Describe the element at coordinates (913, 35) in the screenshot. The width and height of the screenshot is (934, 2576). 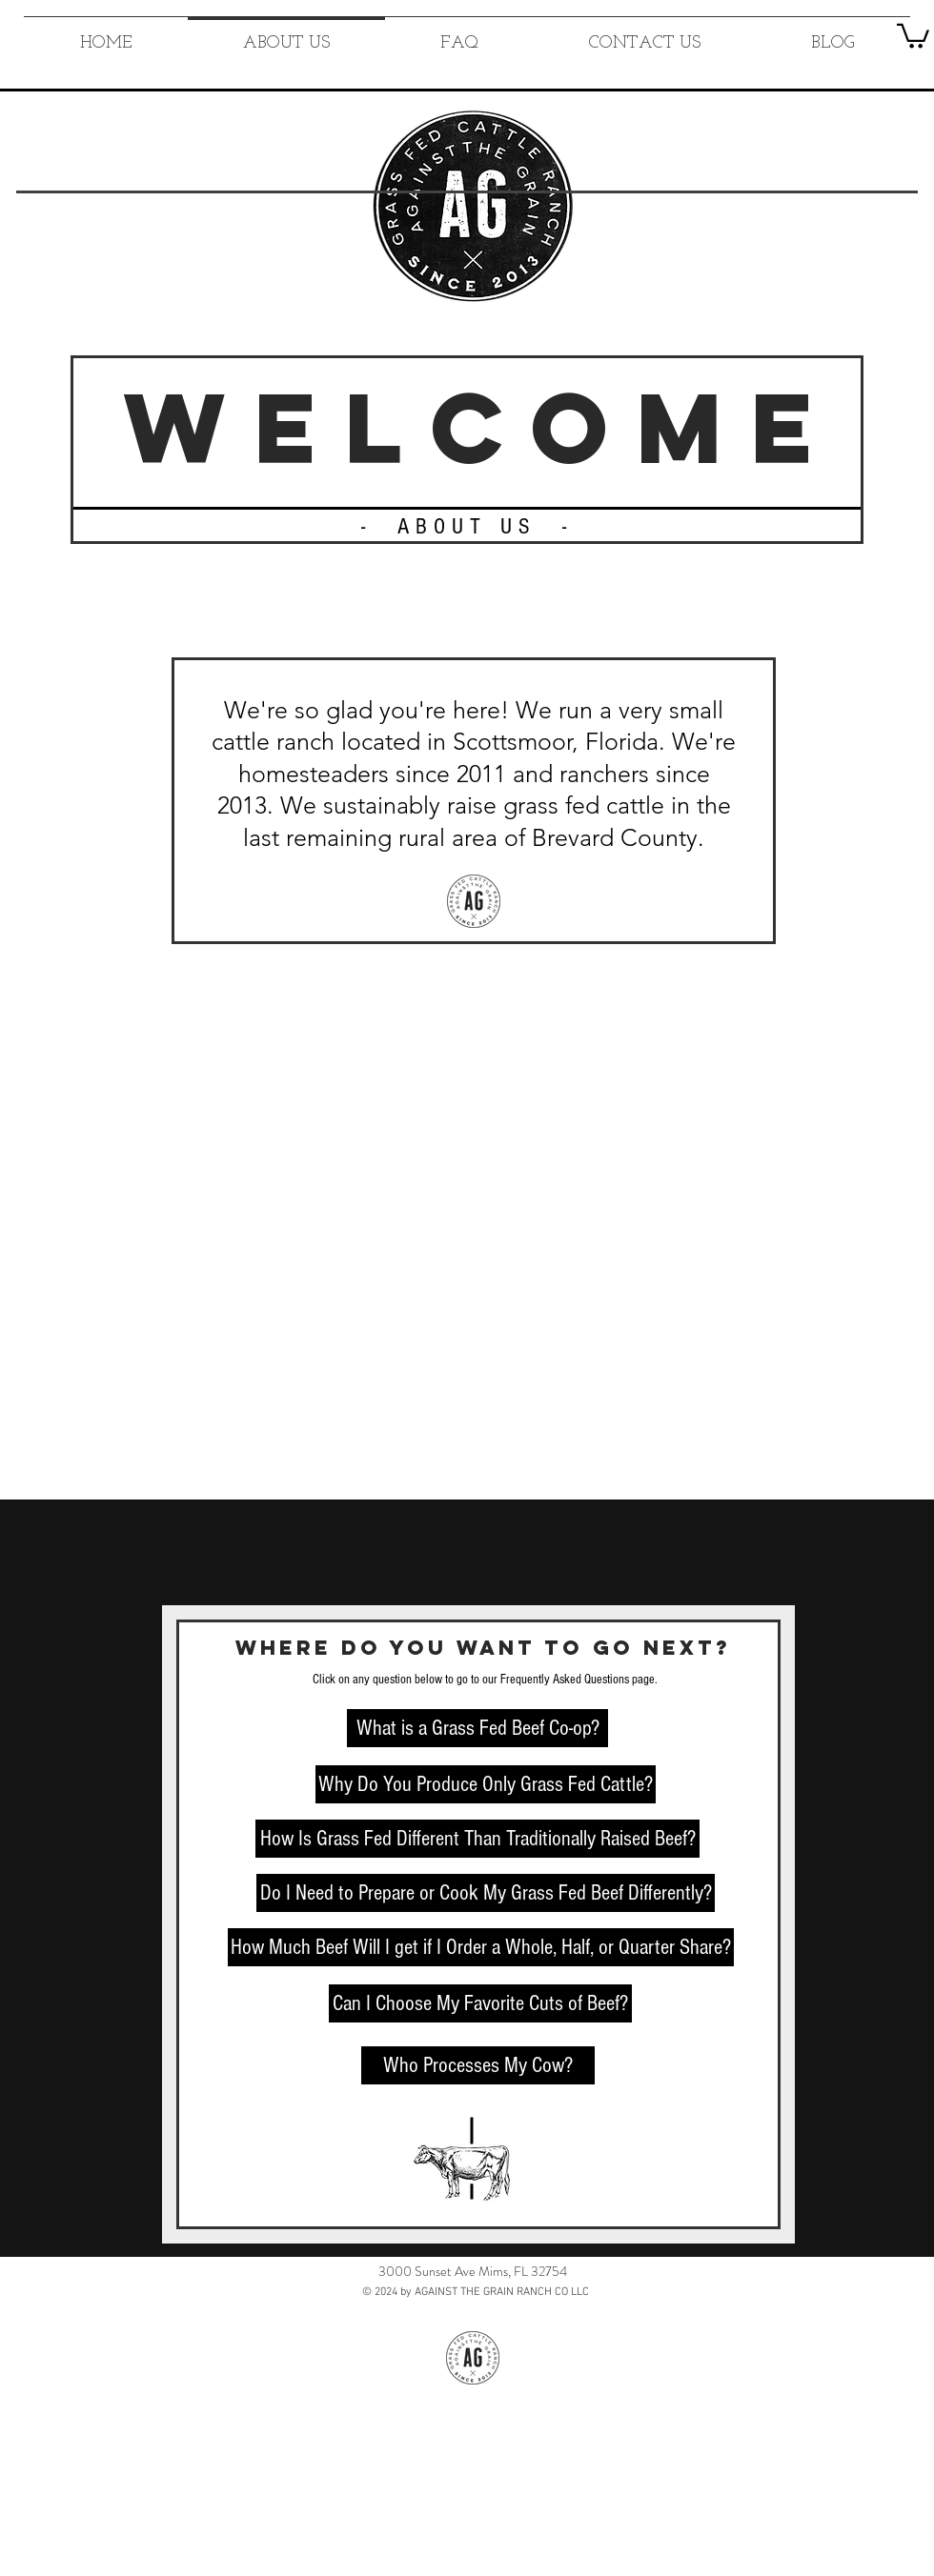
I see `[button]` at that location.